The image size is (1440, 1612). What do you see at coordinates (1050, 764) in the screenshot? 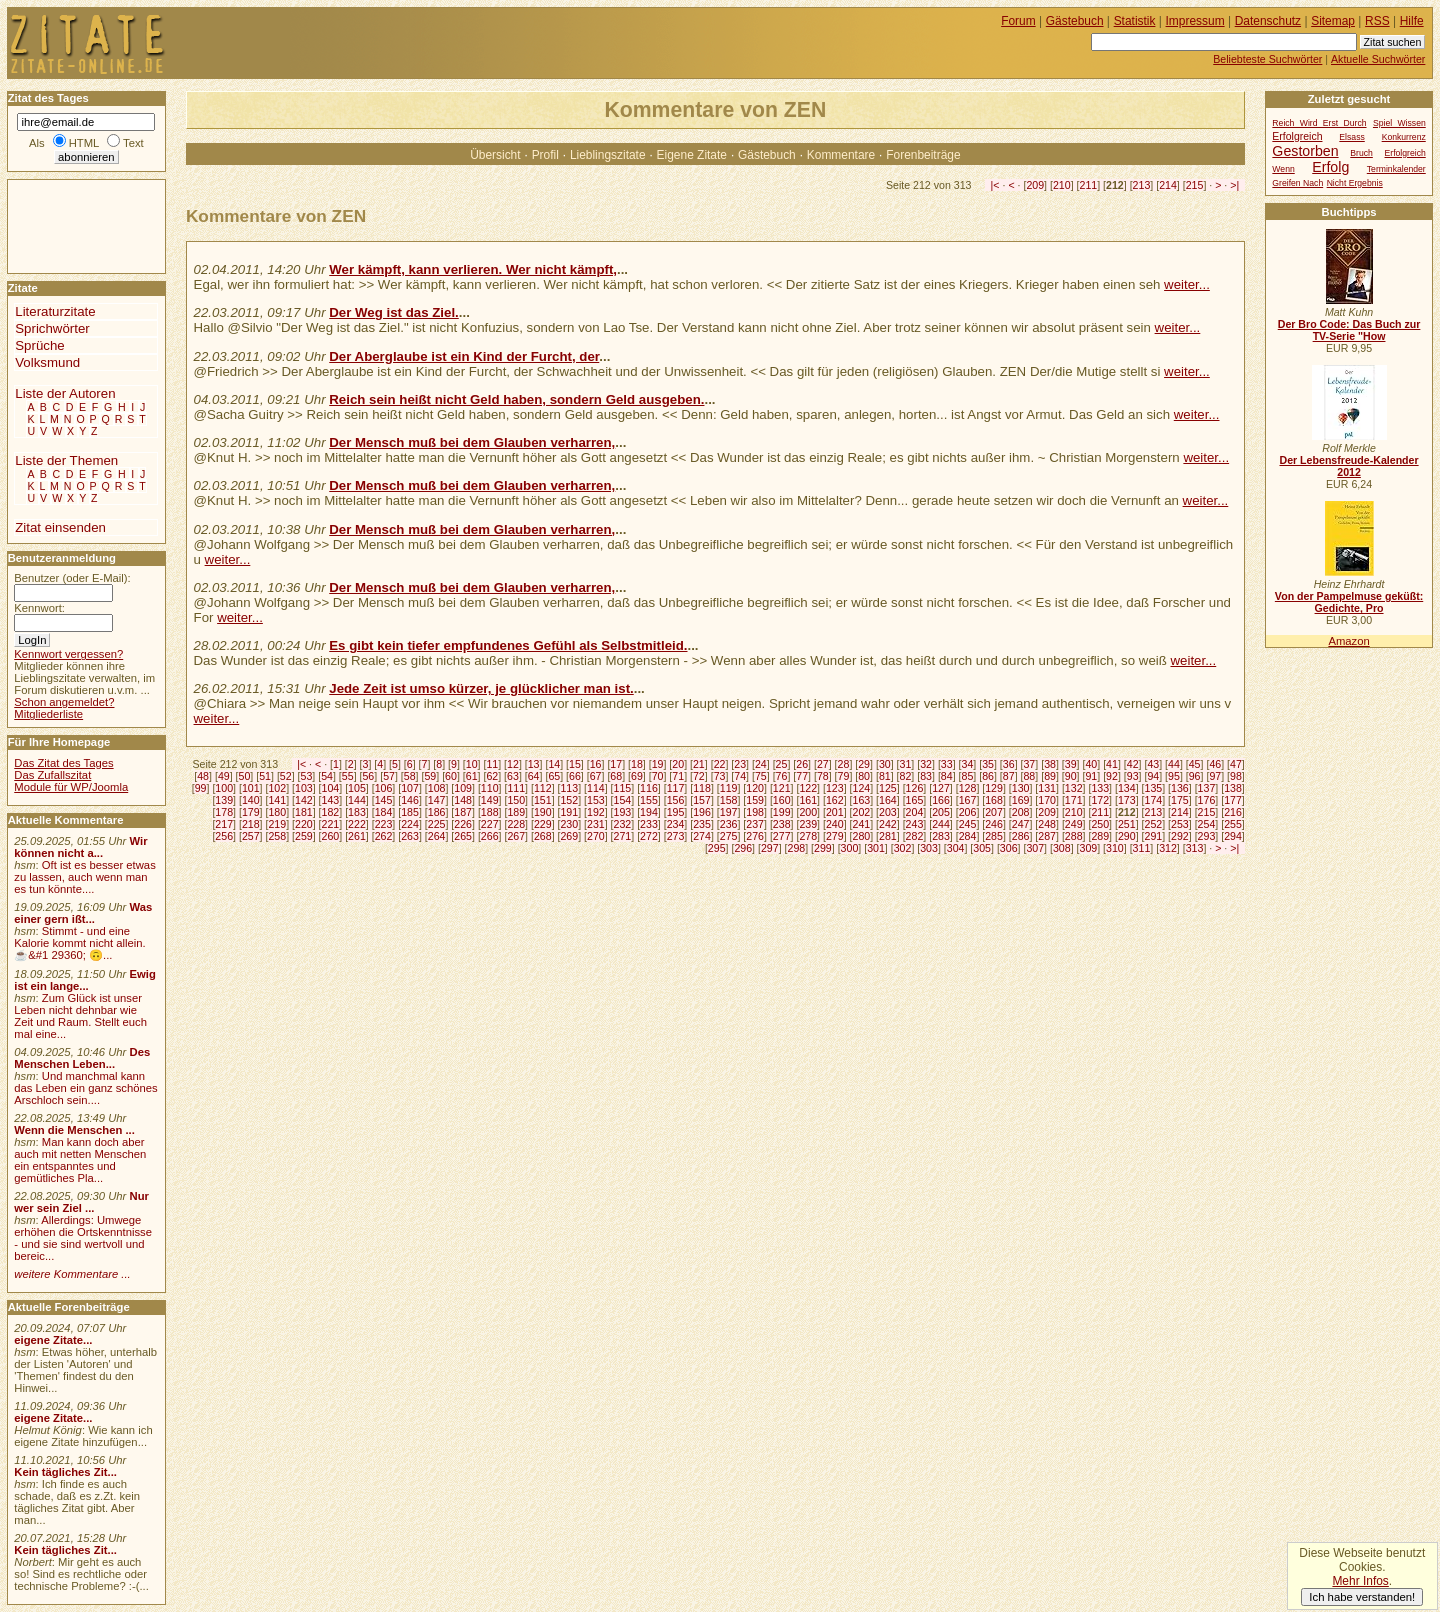
I see `38` at bounding box center [1050, 764].